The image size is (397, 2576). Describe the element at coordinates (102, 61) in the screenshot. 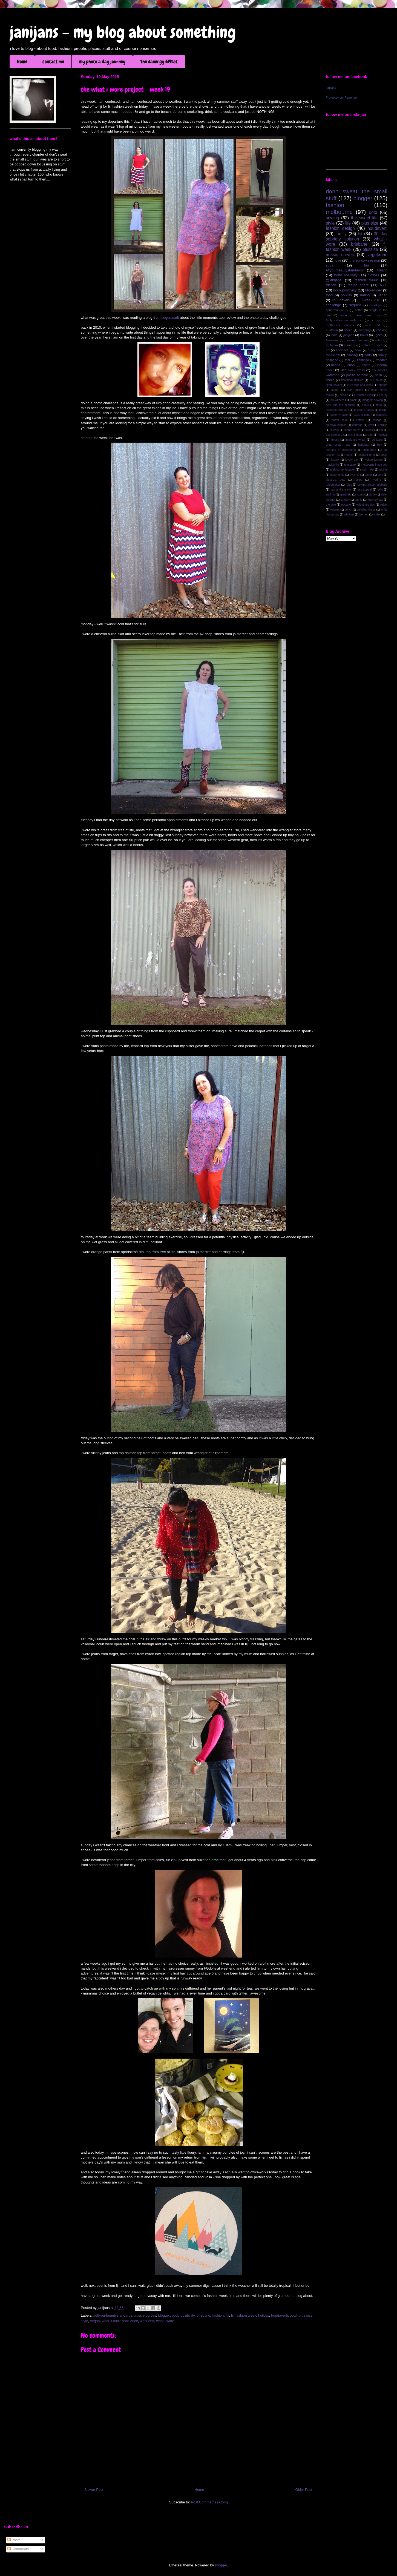

I see `my photo a day journey` at that location.